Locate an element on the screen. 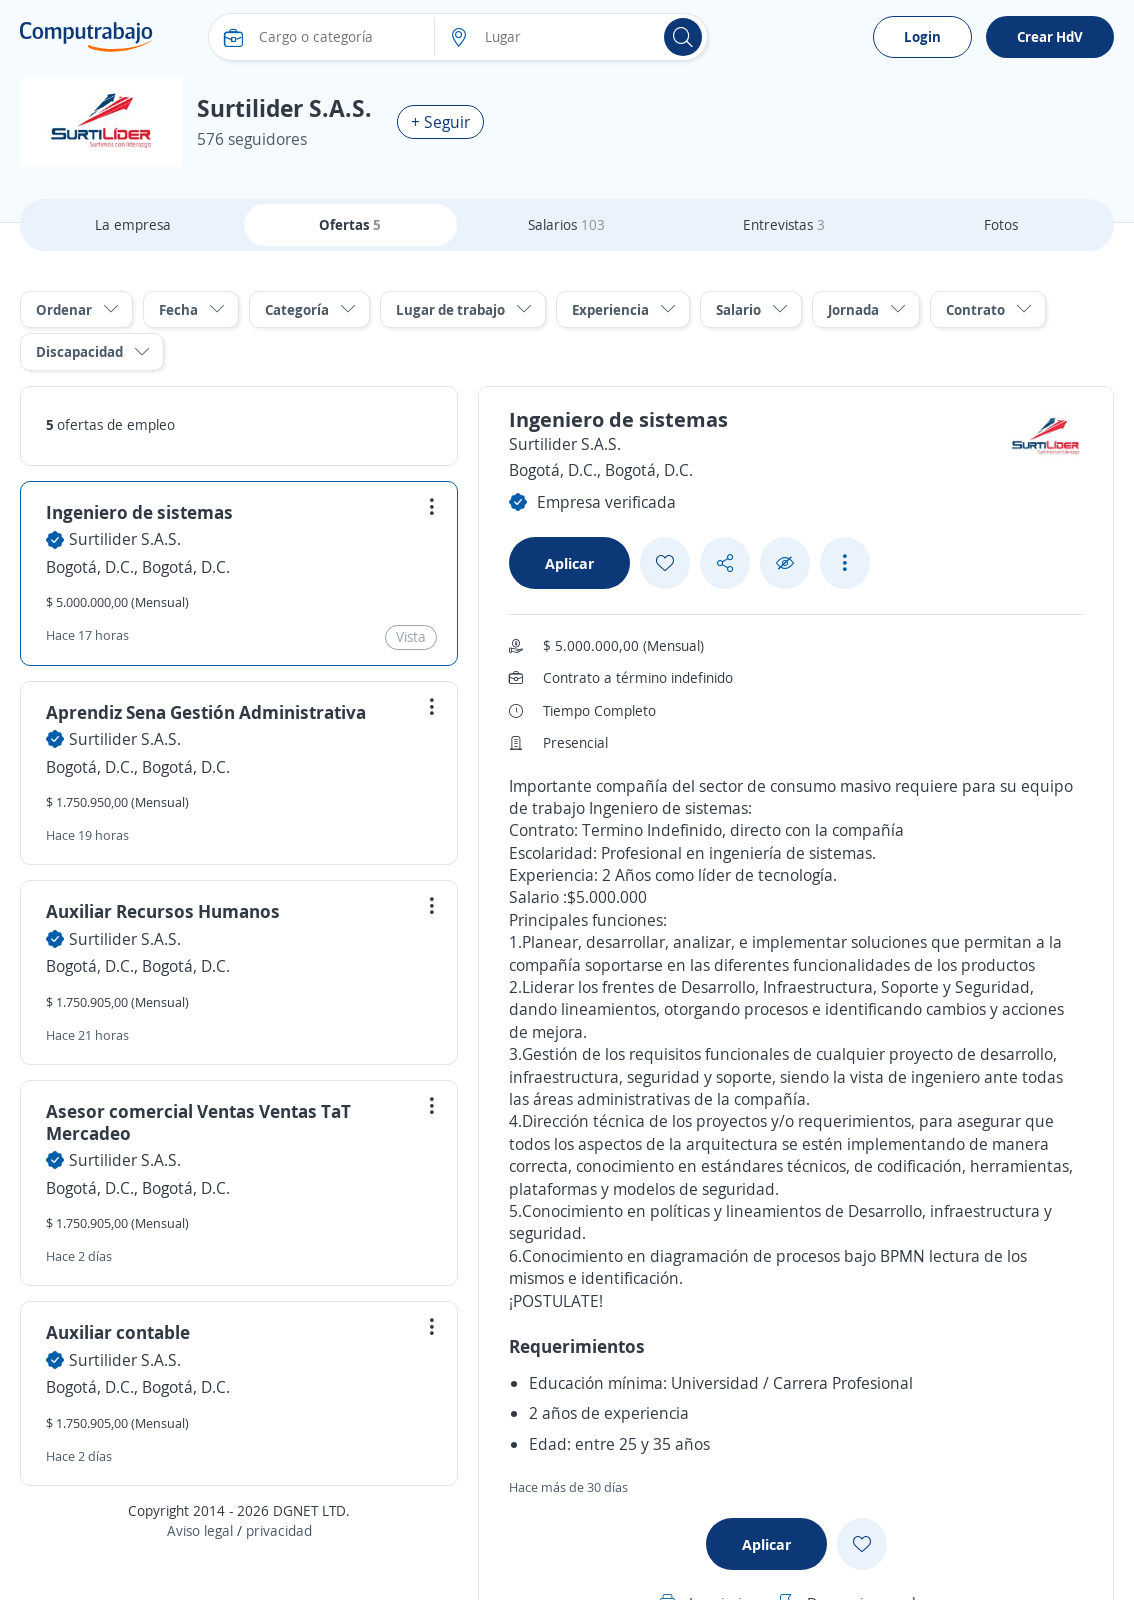  Ofertas is located at coordinates (350, 224).